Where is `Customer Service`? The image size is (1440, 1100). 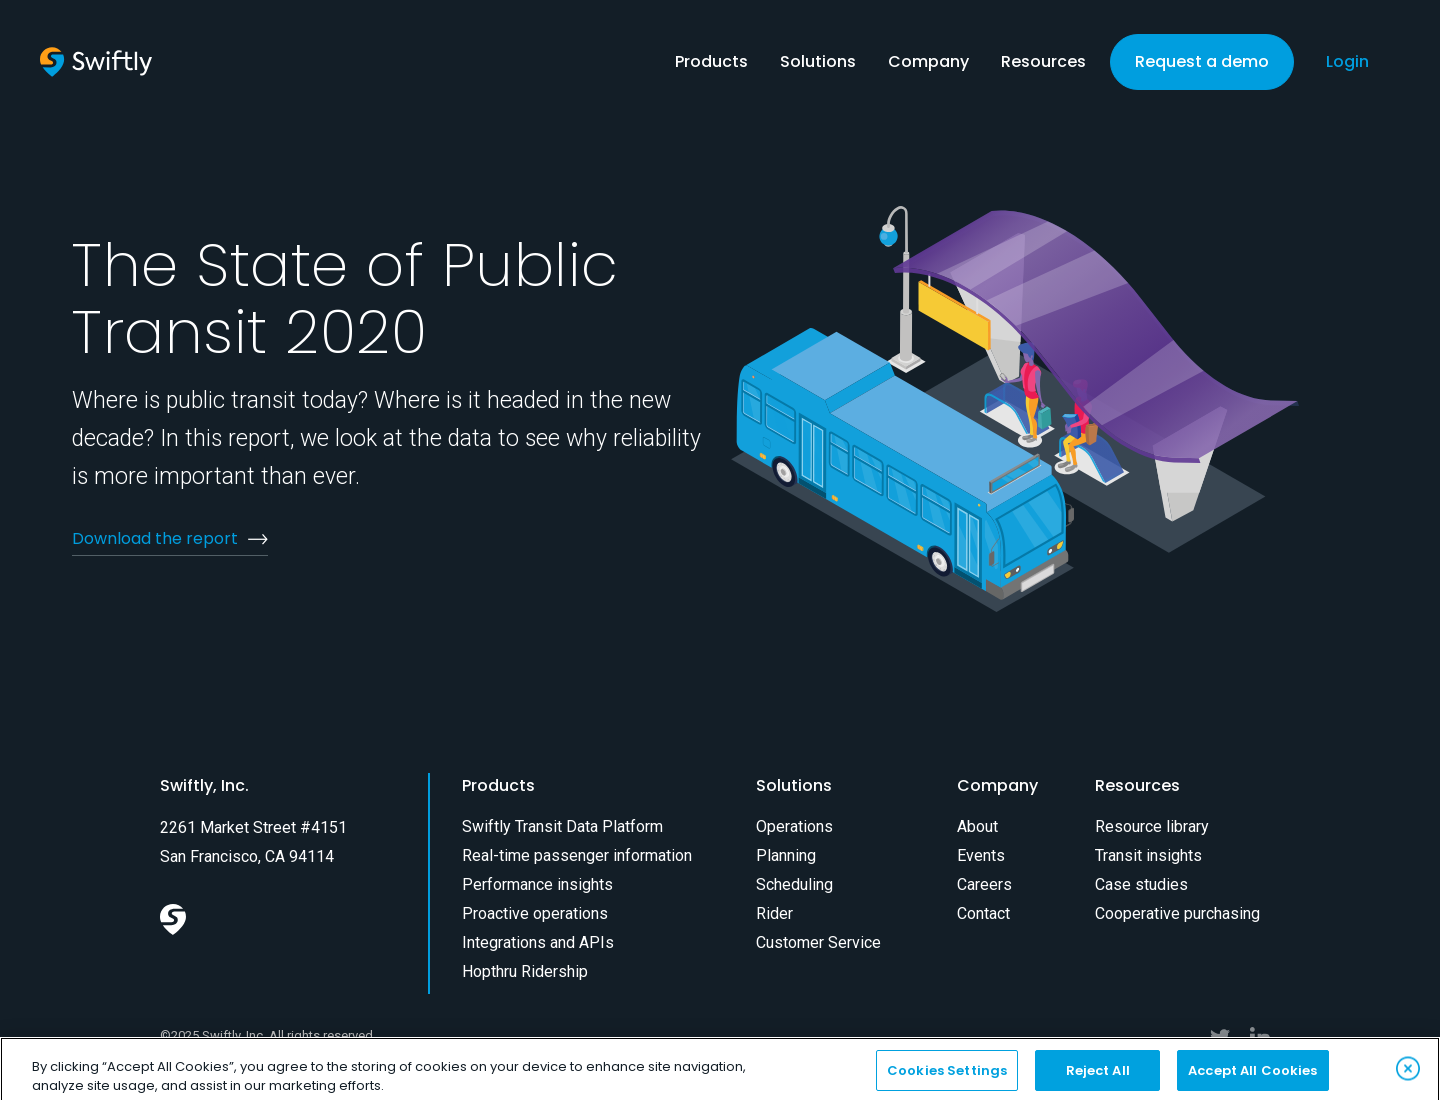
Customer Service is located at coordinates (818, 942).